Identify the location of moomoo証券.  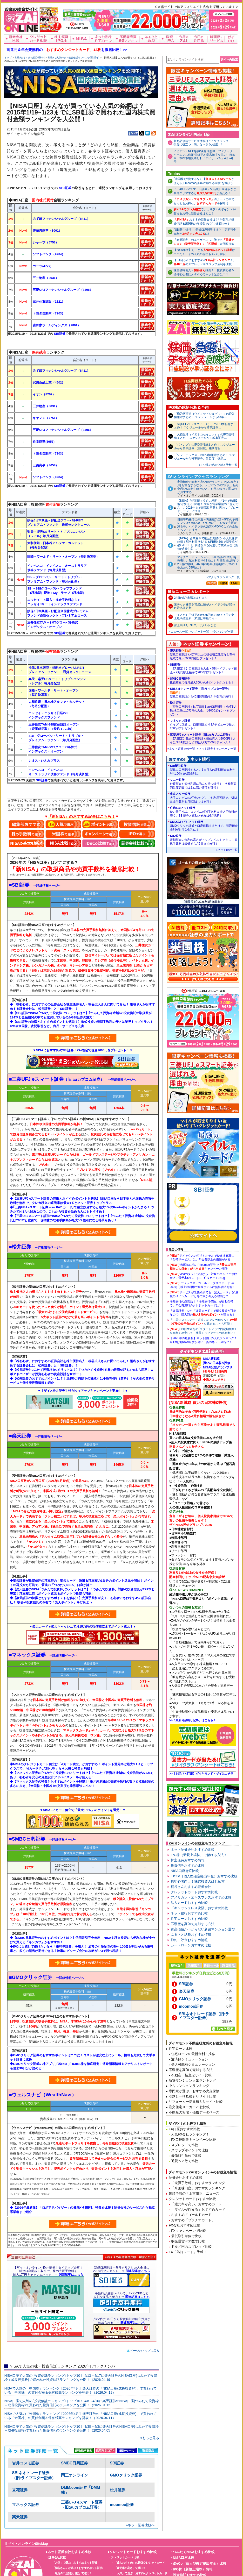
(122, 2505).